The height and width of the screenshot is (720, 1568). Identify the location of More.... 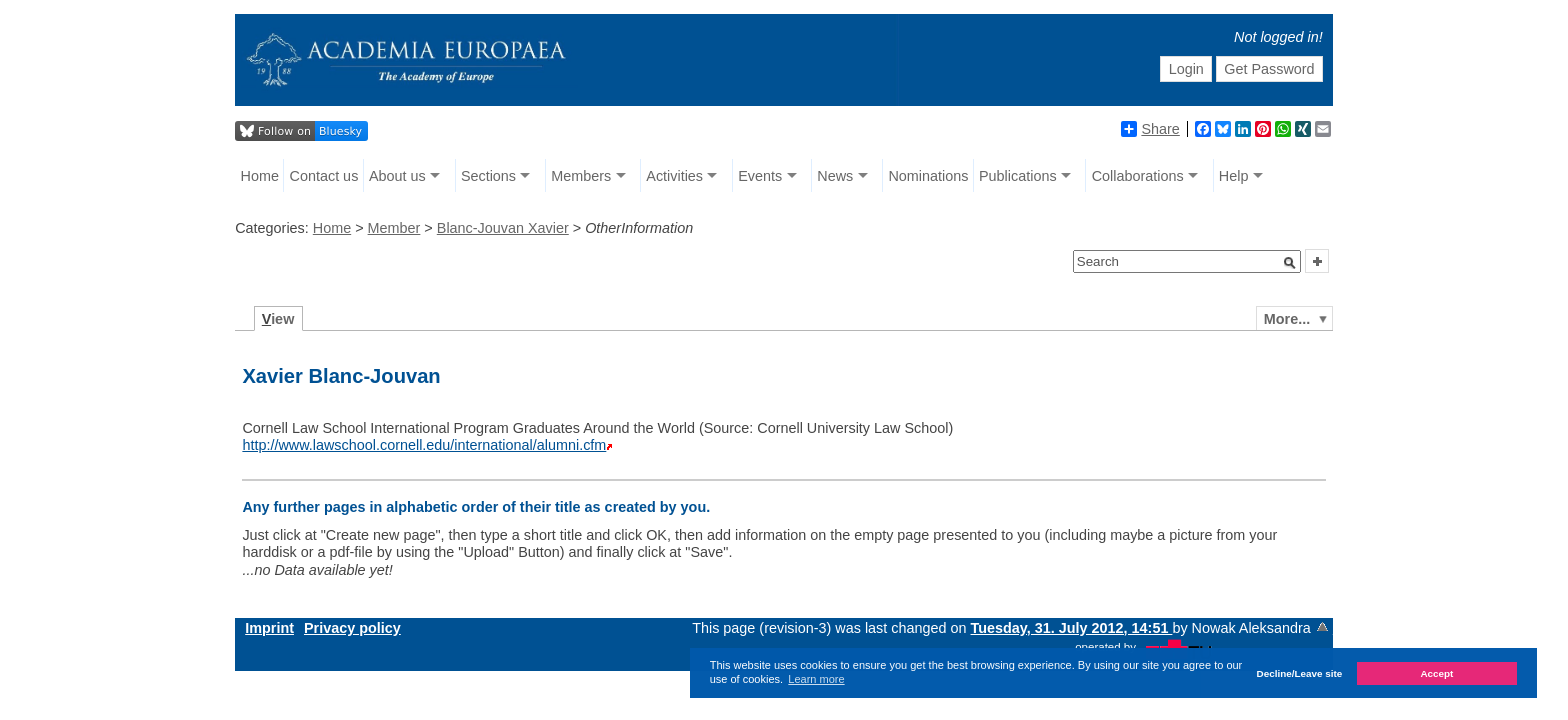
(1287, 319).